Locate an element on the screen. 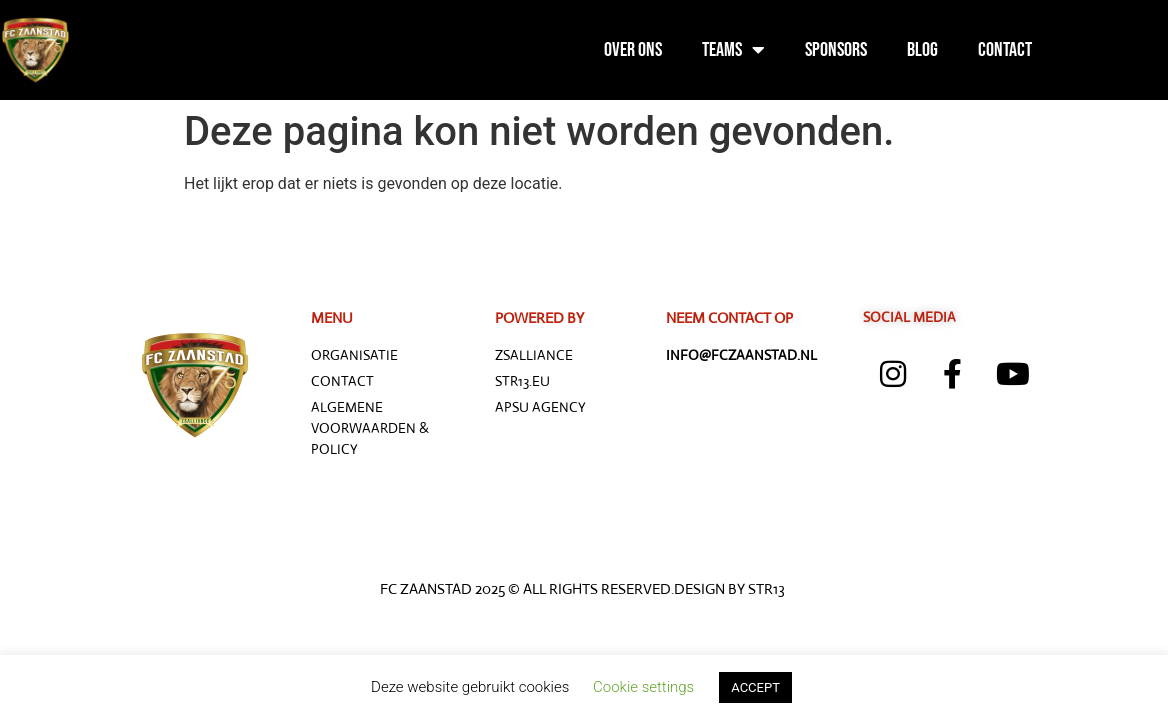  Contact is located at coordinates (1005, 50).